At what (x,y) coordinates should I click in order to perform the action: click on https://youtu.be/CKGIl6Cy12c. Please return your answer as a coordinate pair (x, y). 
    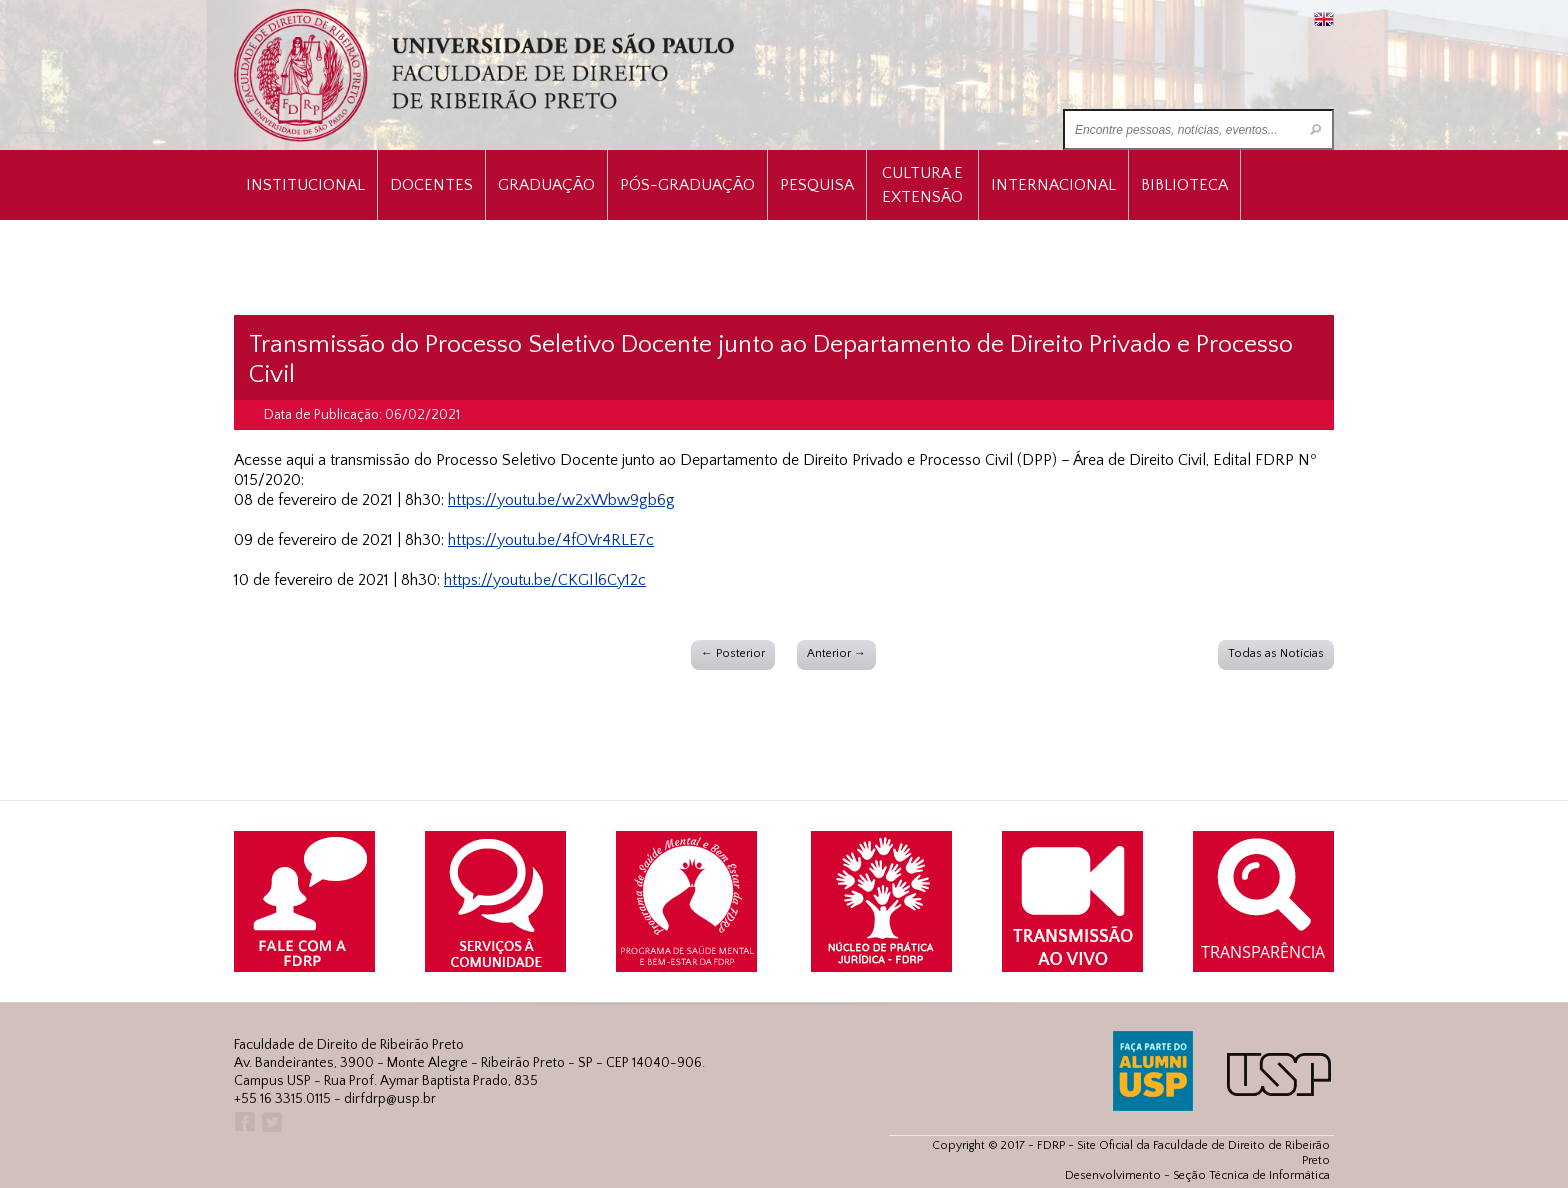
    Looking at the image, I should click on (545, 580).